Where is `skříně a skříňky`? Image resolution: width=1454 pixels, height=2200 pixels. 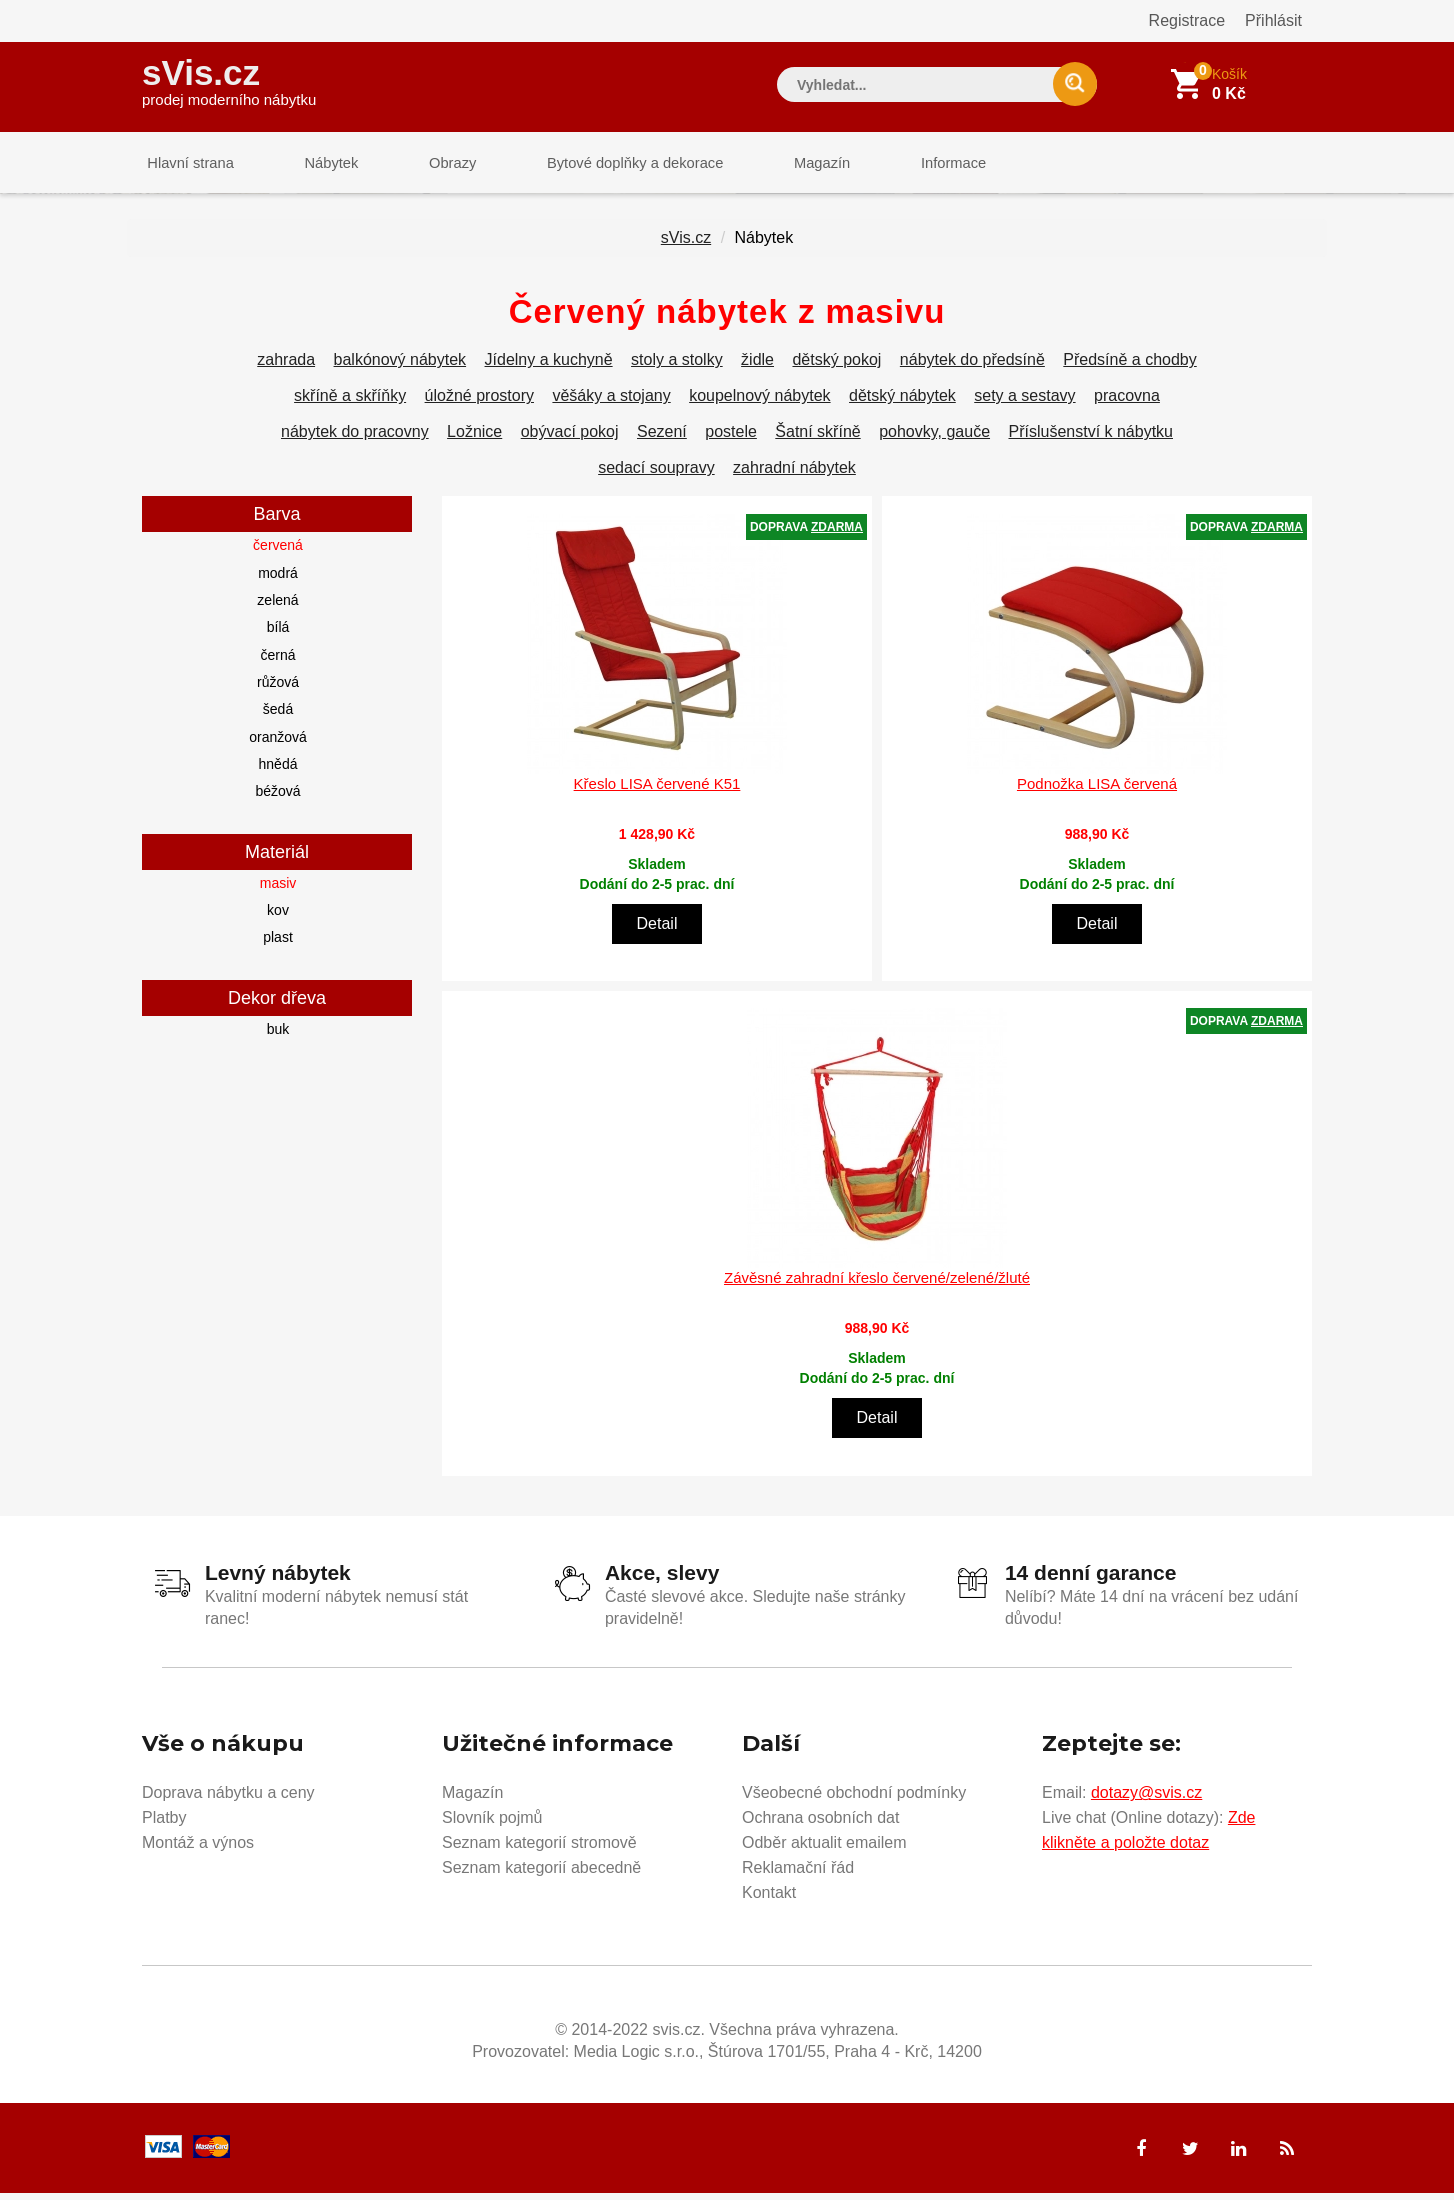 skříně a skříňky is located at coordinates (350, 403).